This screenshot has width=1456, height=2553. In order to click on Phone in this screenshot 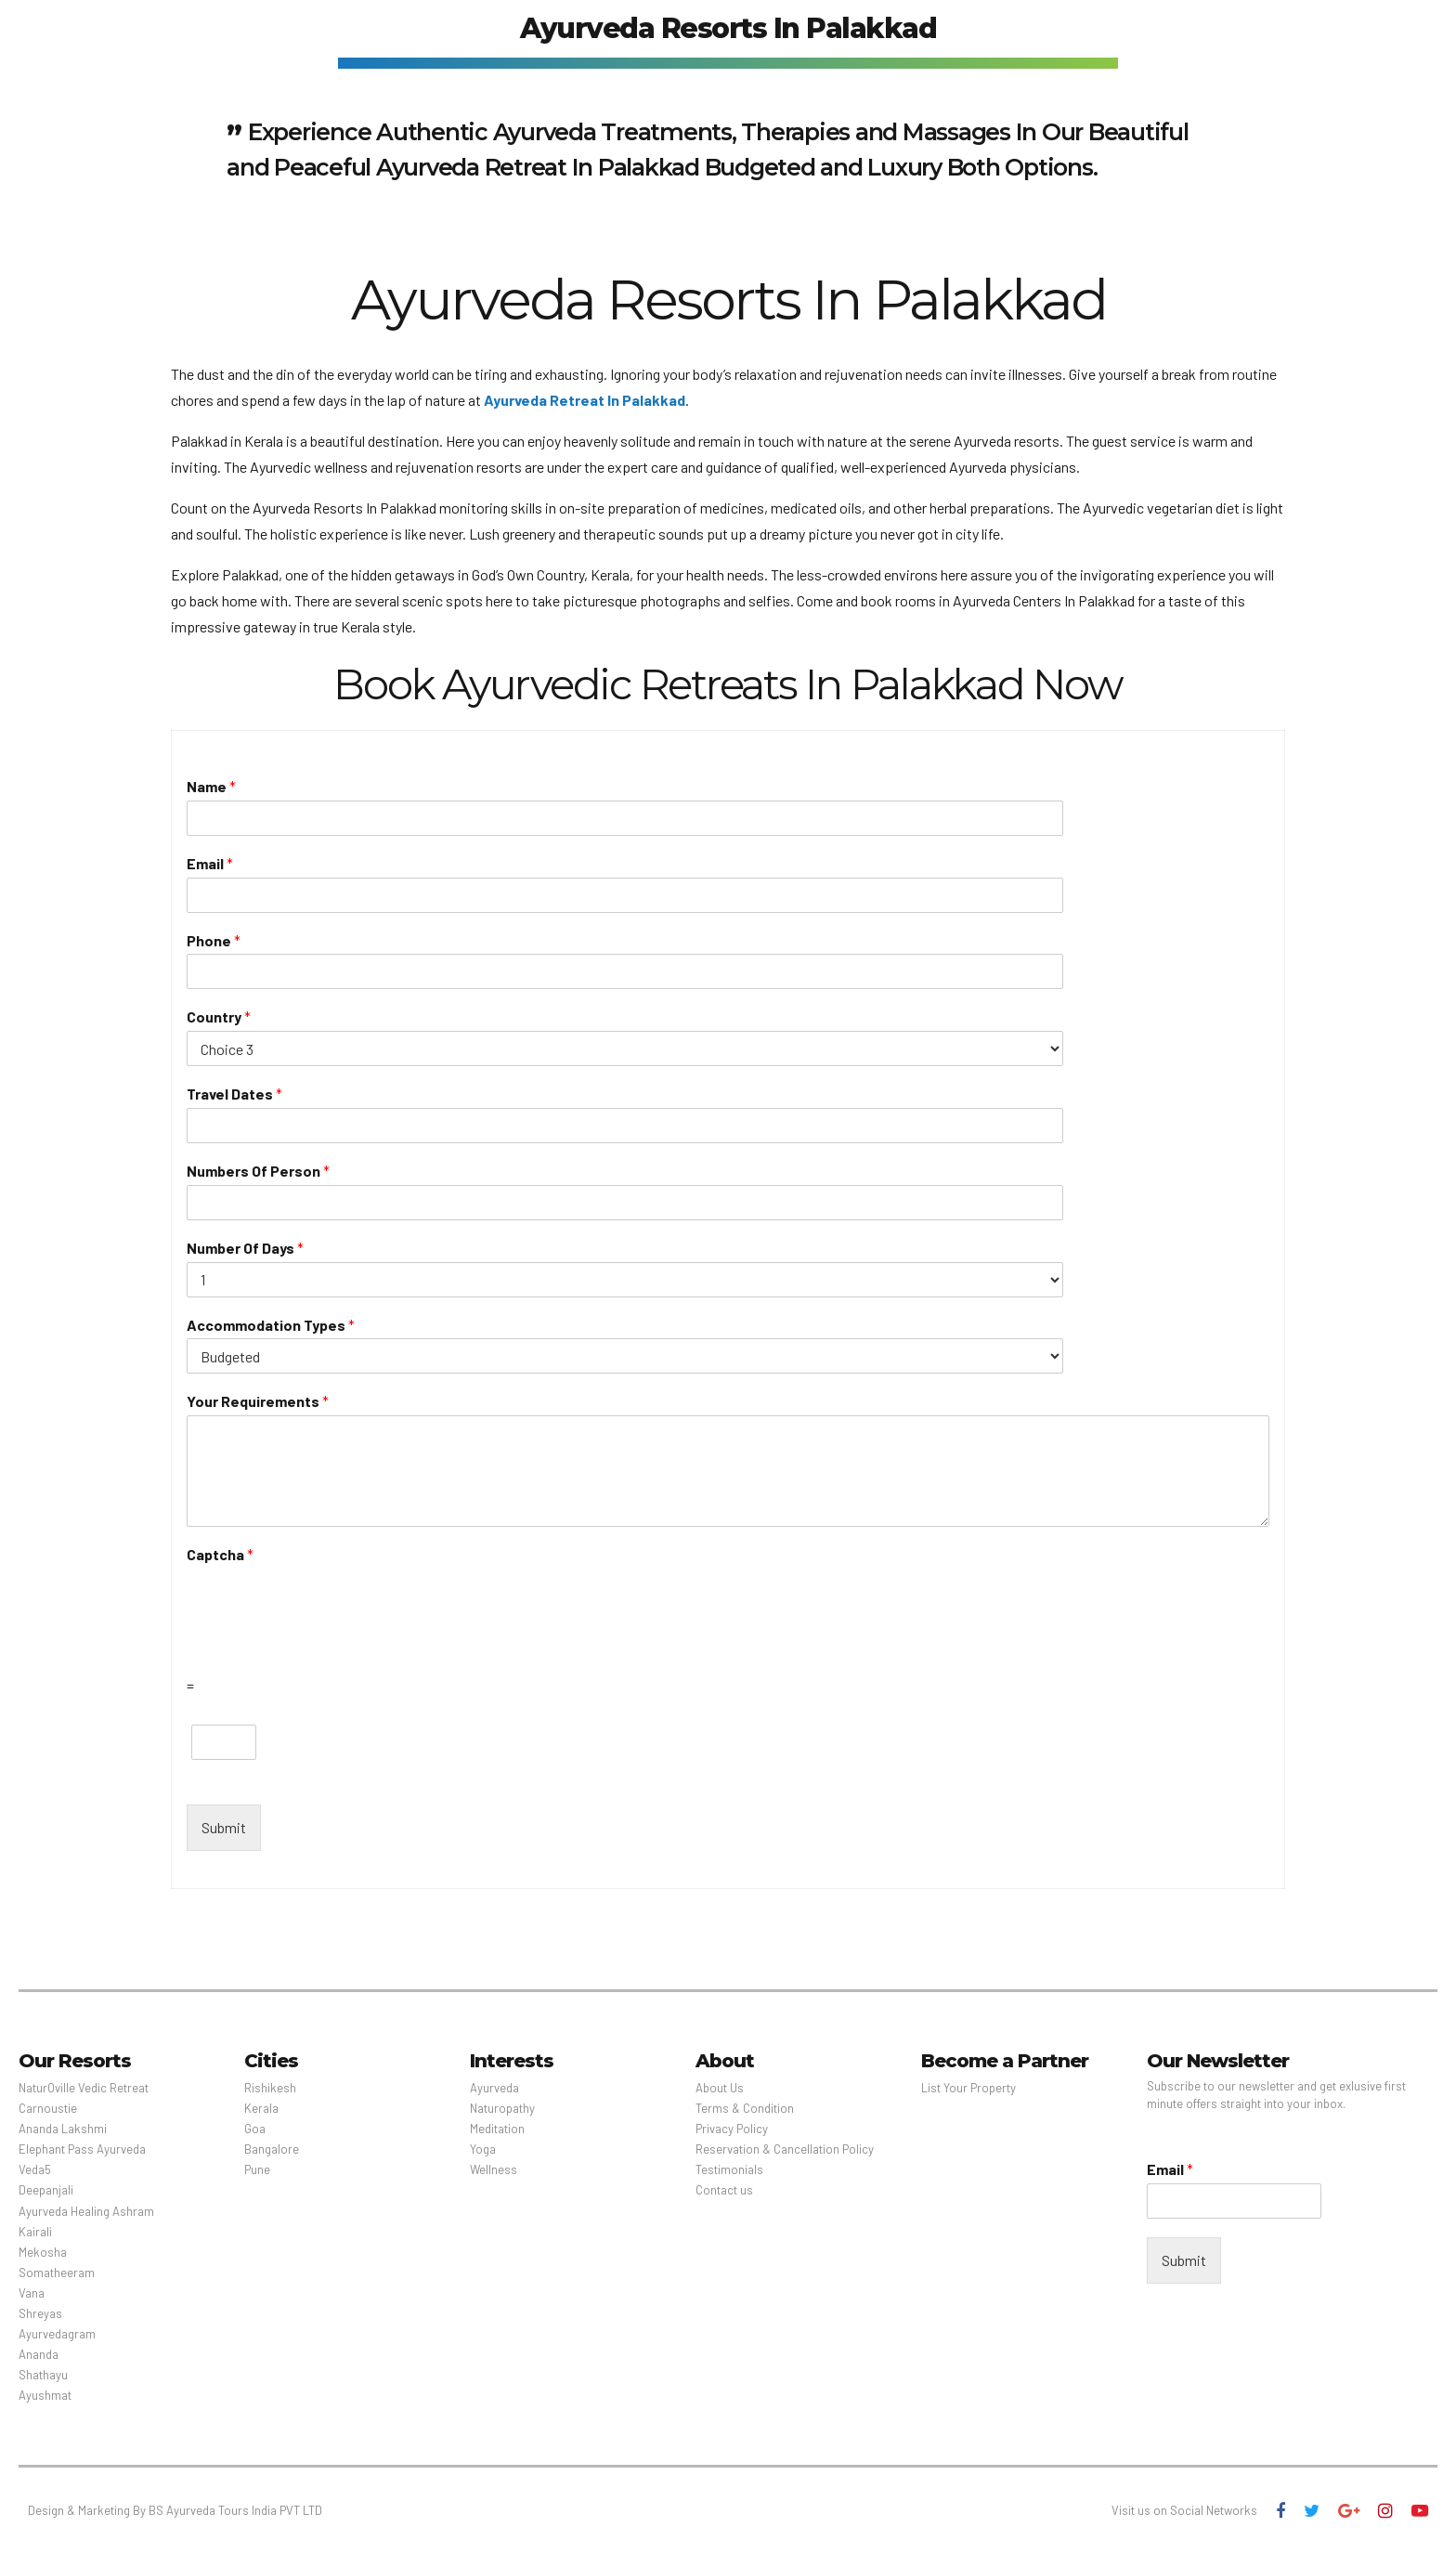, I will do `click(213, 940)`.